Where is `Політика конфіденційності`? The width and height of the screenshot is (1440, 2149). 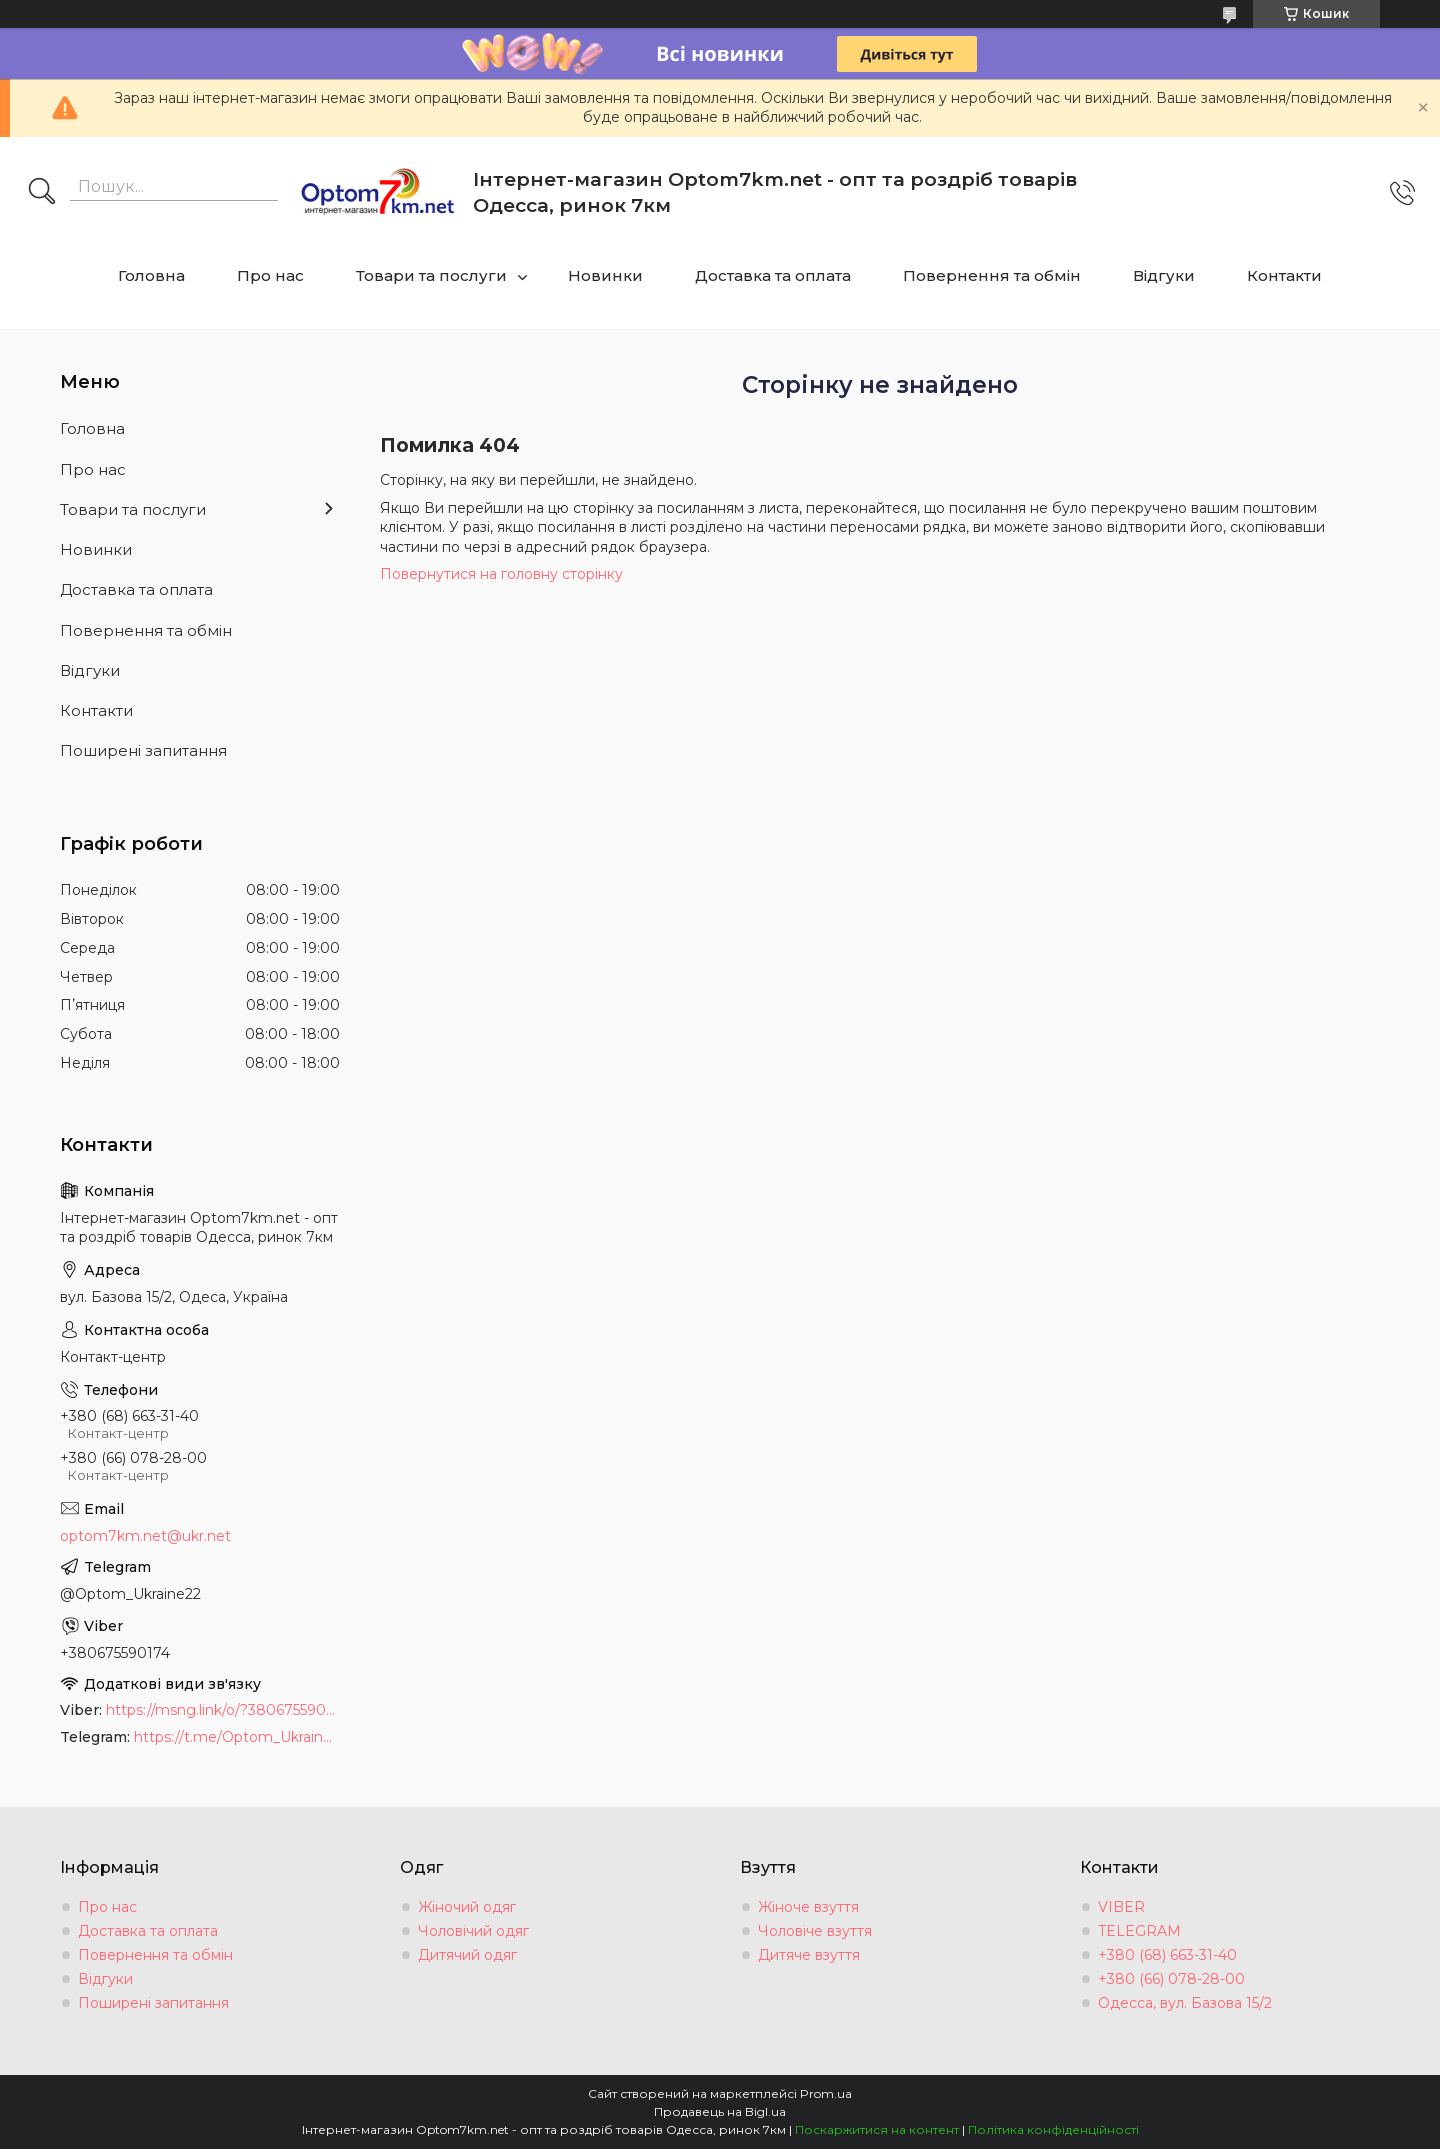 Політика конфіденційності is located at coordinates (1053, 2129).